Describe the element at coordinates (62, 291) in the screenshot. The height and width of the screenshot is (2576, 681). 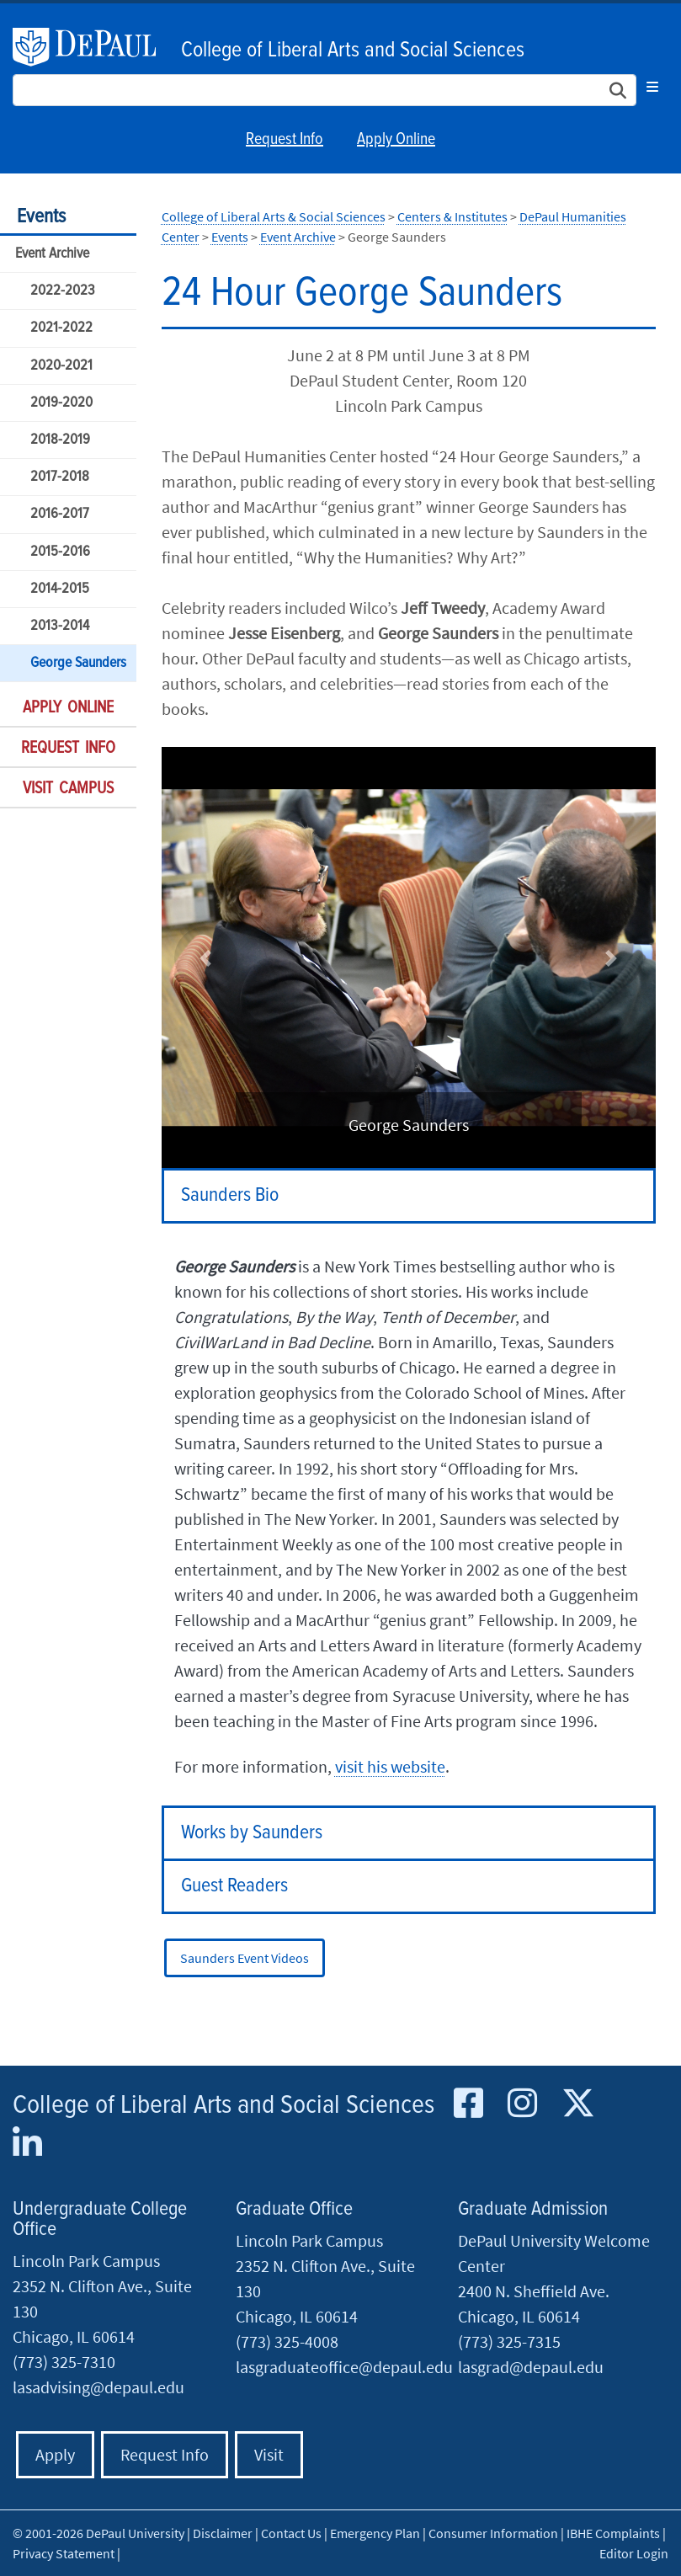
I see `2022-2023` at that location.